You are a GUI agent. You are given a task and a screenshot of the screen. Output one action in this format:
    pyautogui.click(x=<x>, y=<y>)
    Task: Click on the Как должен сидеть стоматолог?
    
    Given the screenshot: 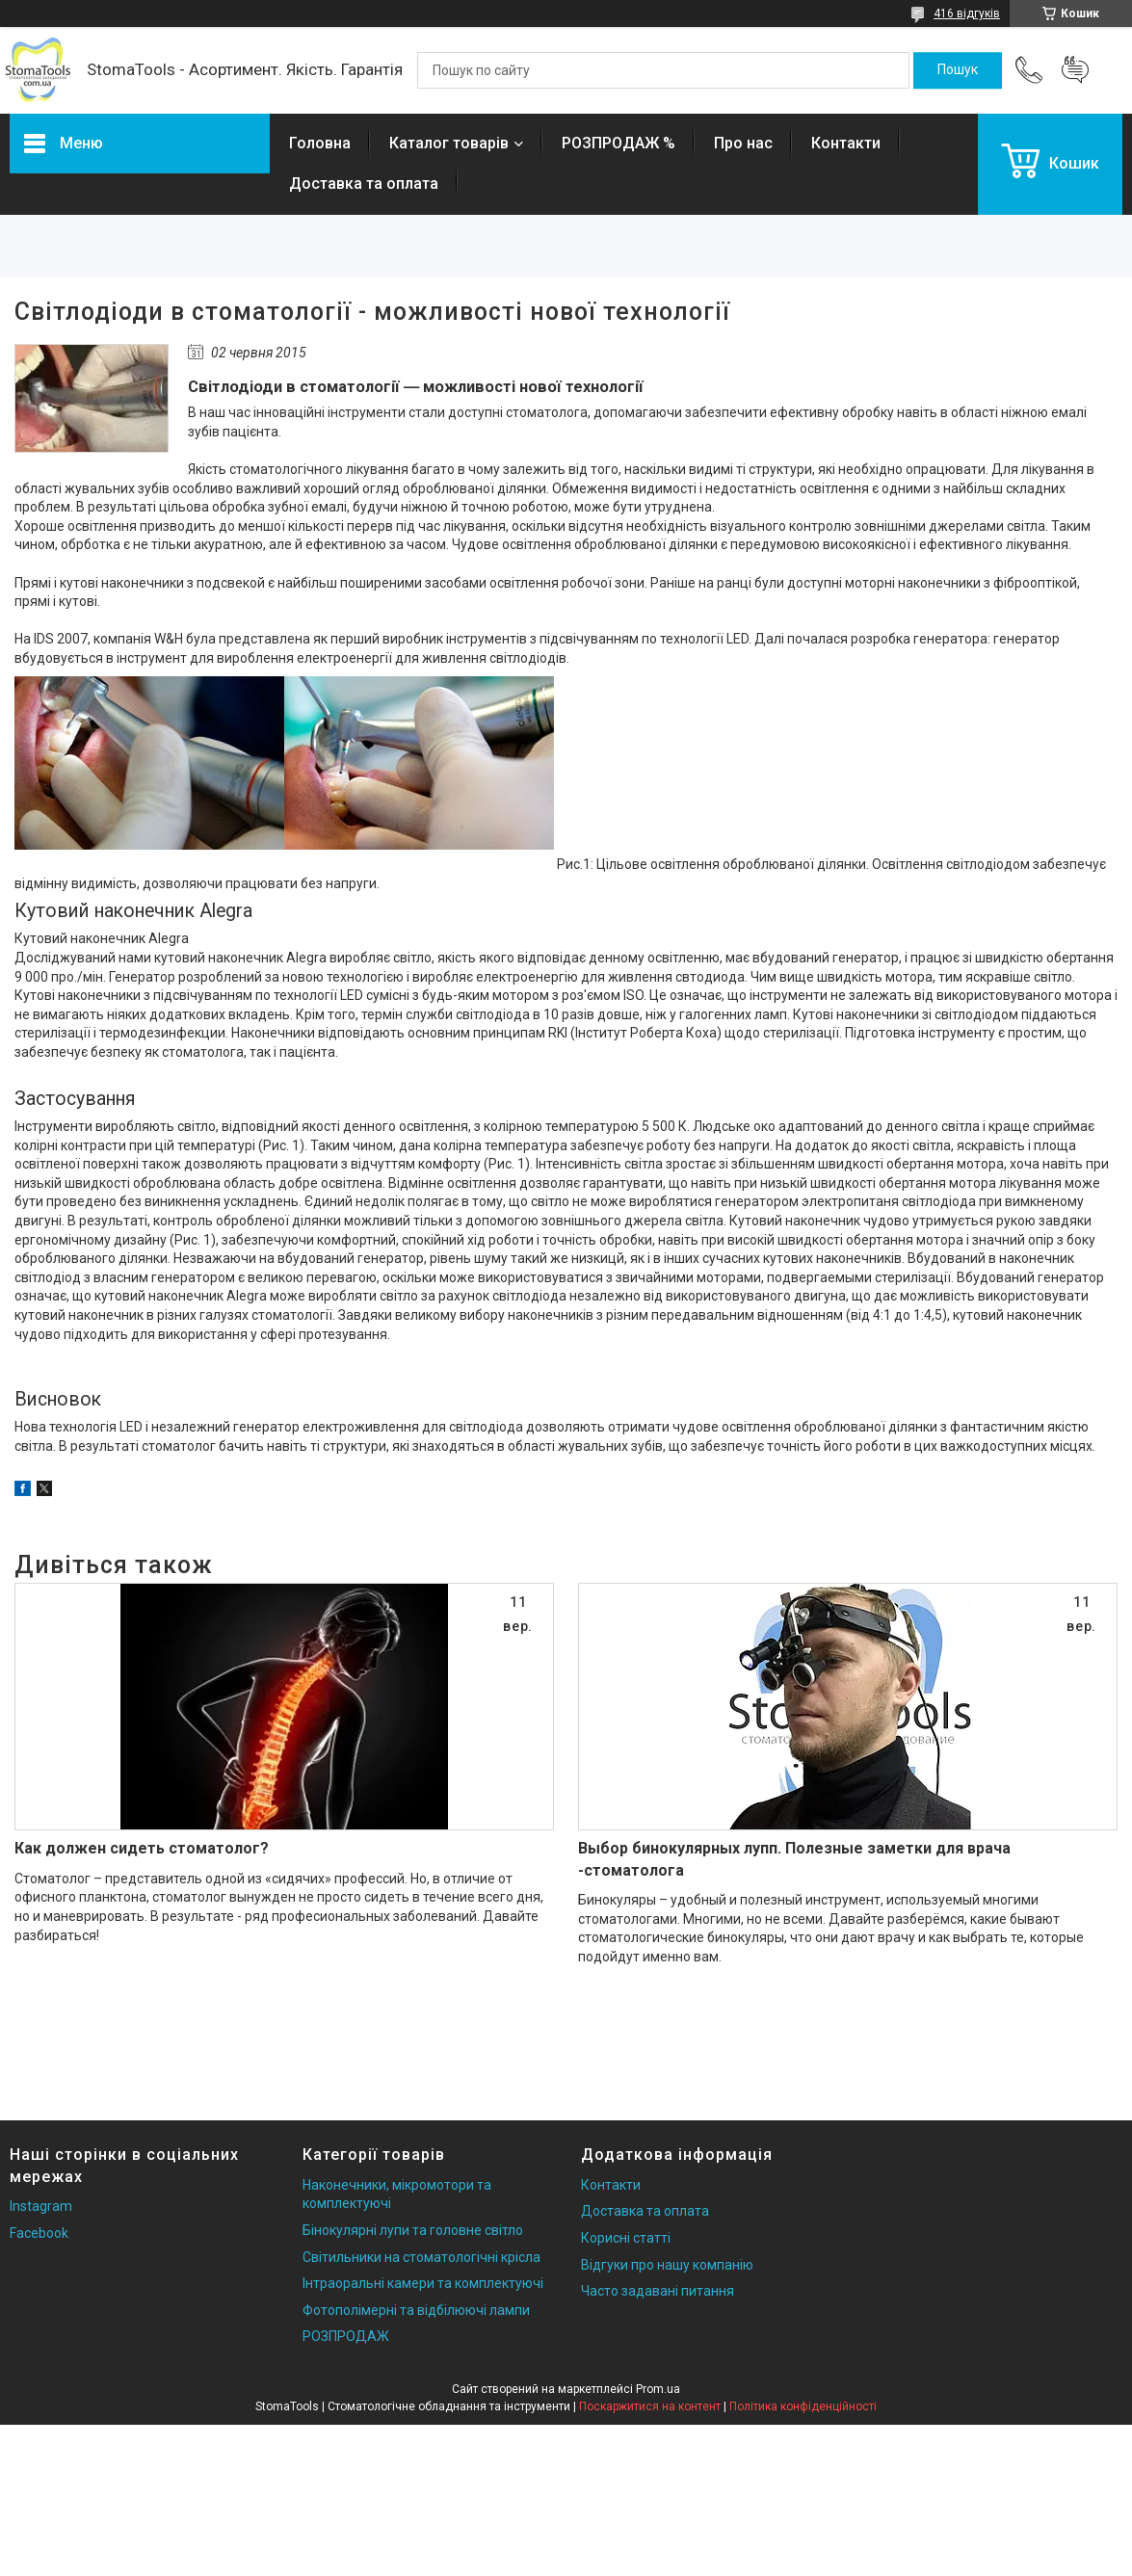 What is the action you would take?
    pyautogui.click(x=141, y=1848)
    